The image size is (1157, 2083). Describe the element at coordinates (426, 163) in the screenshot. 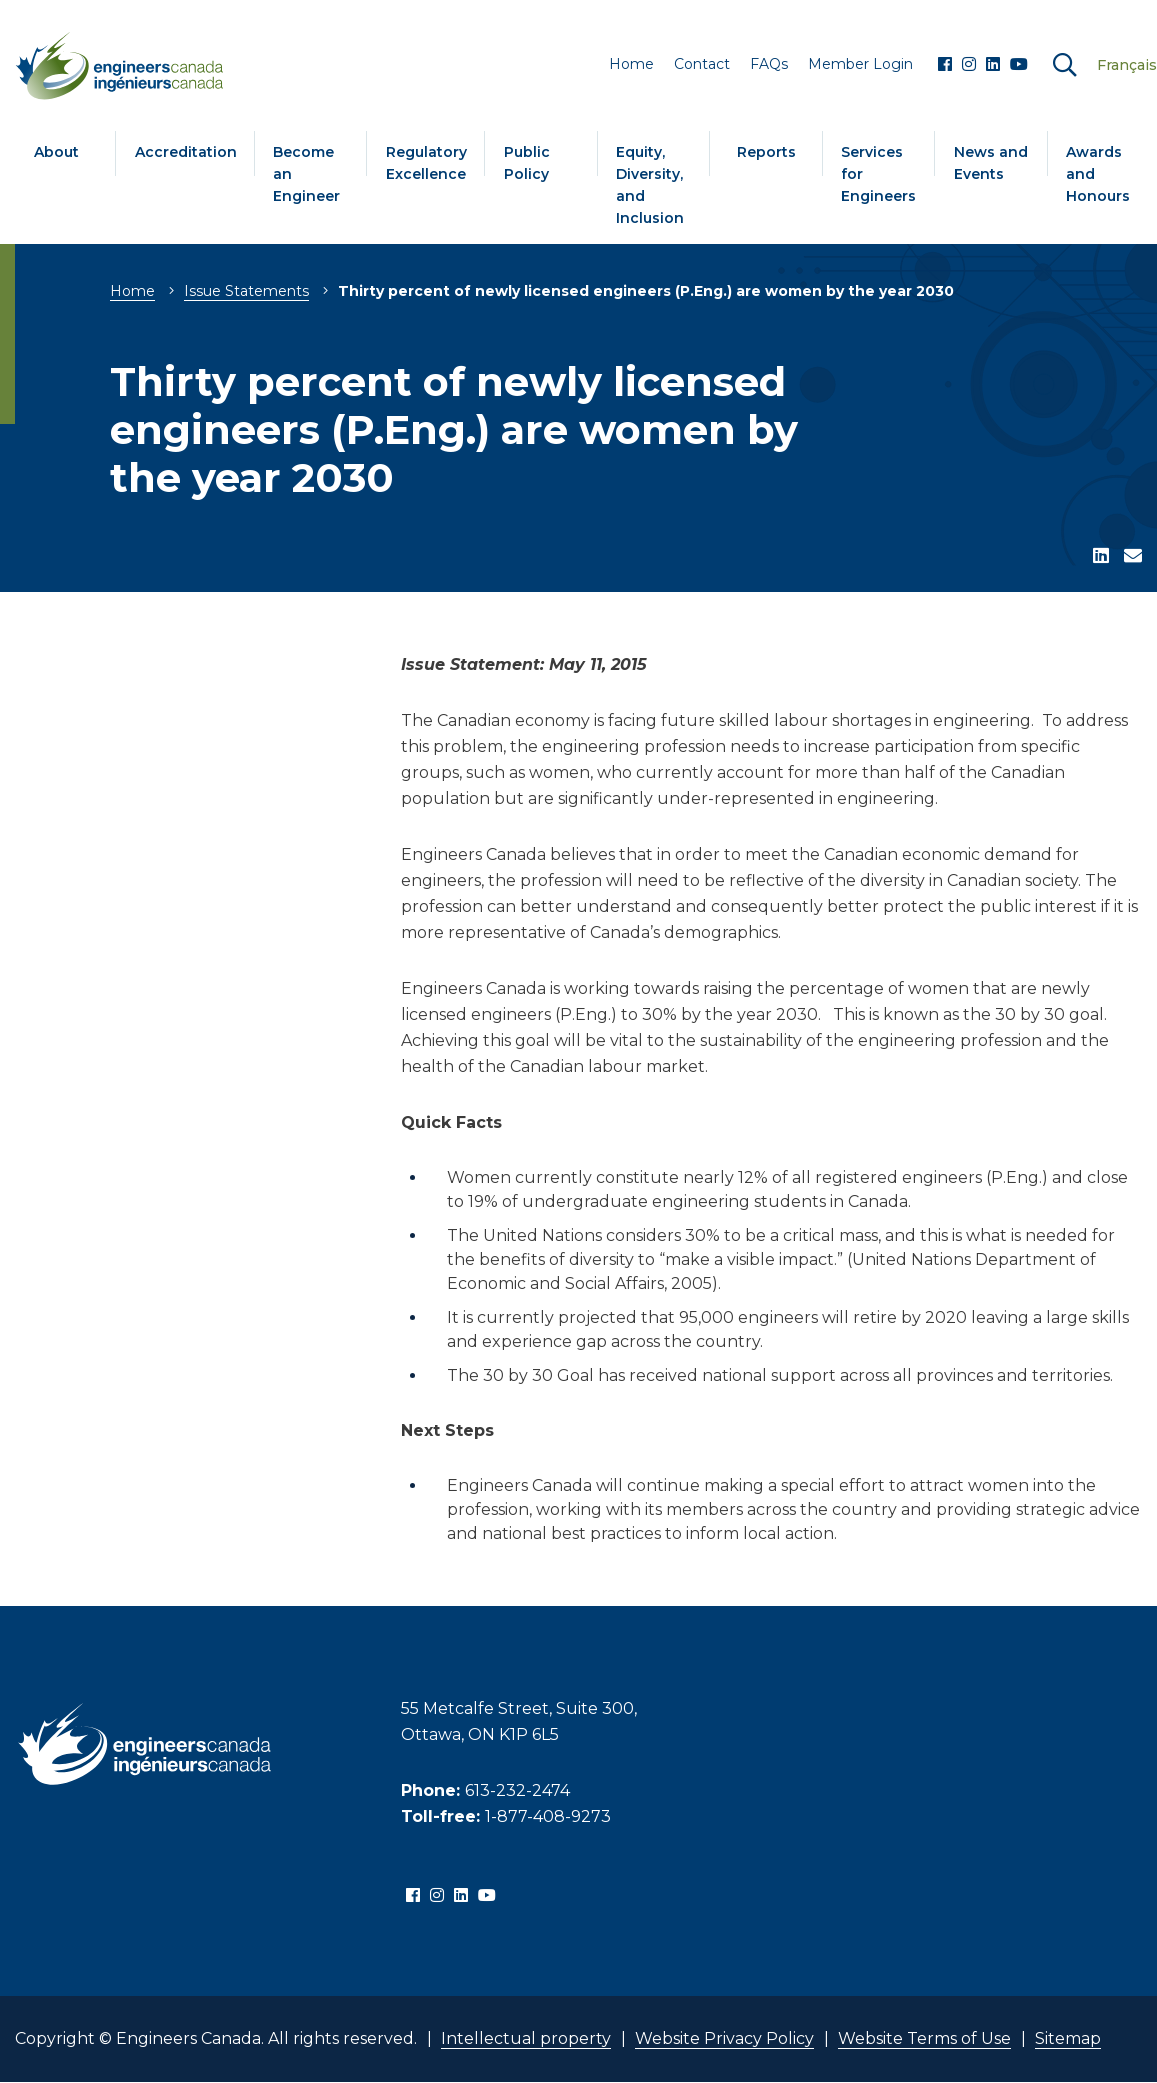

I see `Regulatory Excellence` at that location.